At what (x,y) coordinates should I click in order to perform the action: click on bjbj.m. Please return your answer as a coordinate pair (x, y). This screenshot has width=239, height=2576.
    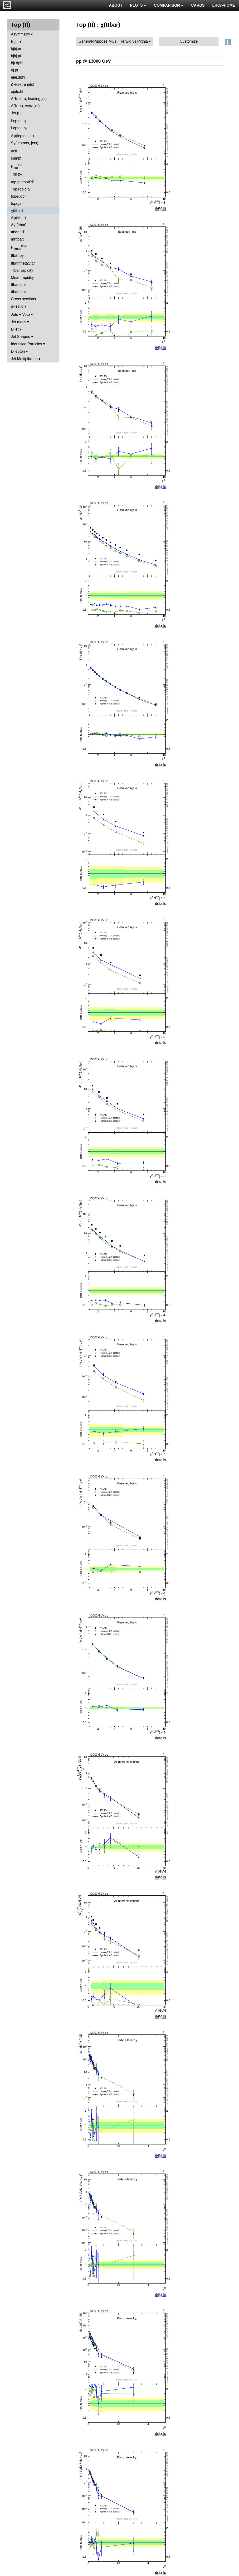
    Looking at the image, I should click on (16, 49).